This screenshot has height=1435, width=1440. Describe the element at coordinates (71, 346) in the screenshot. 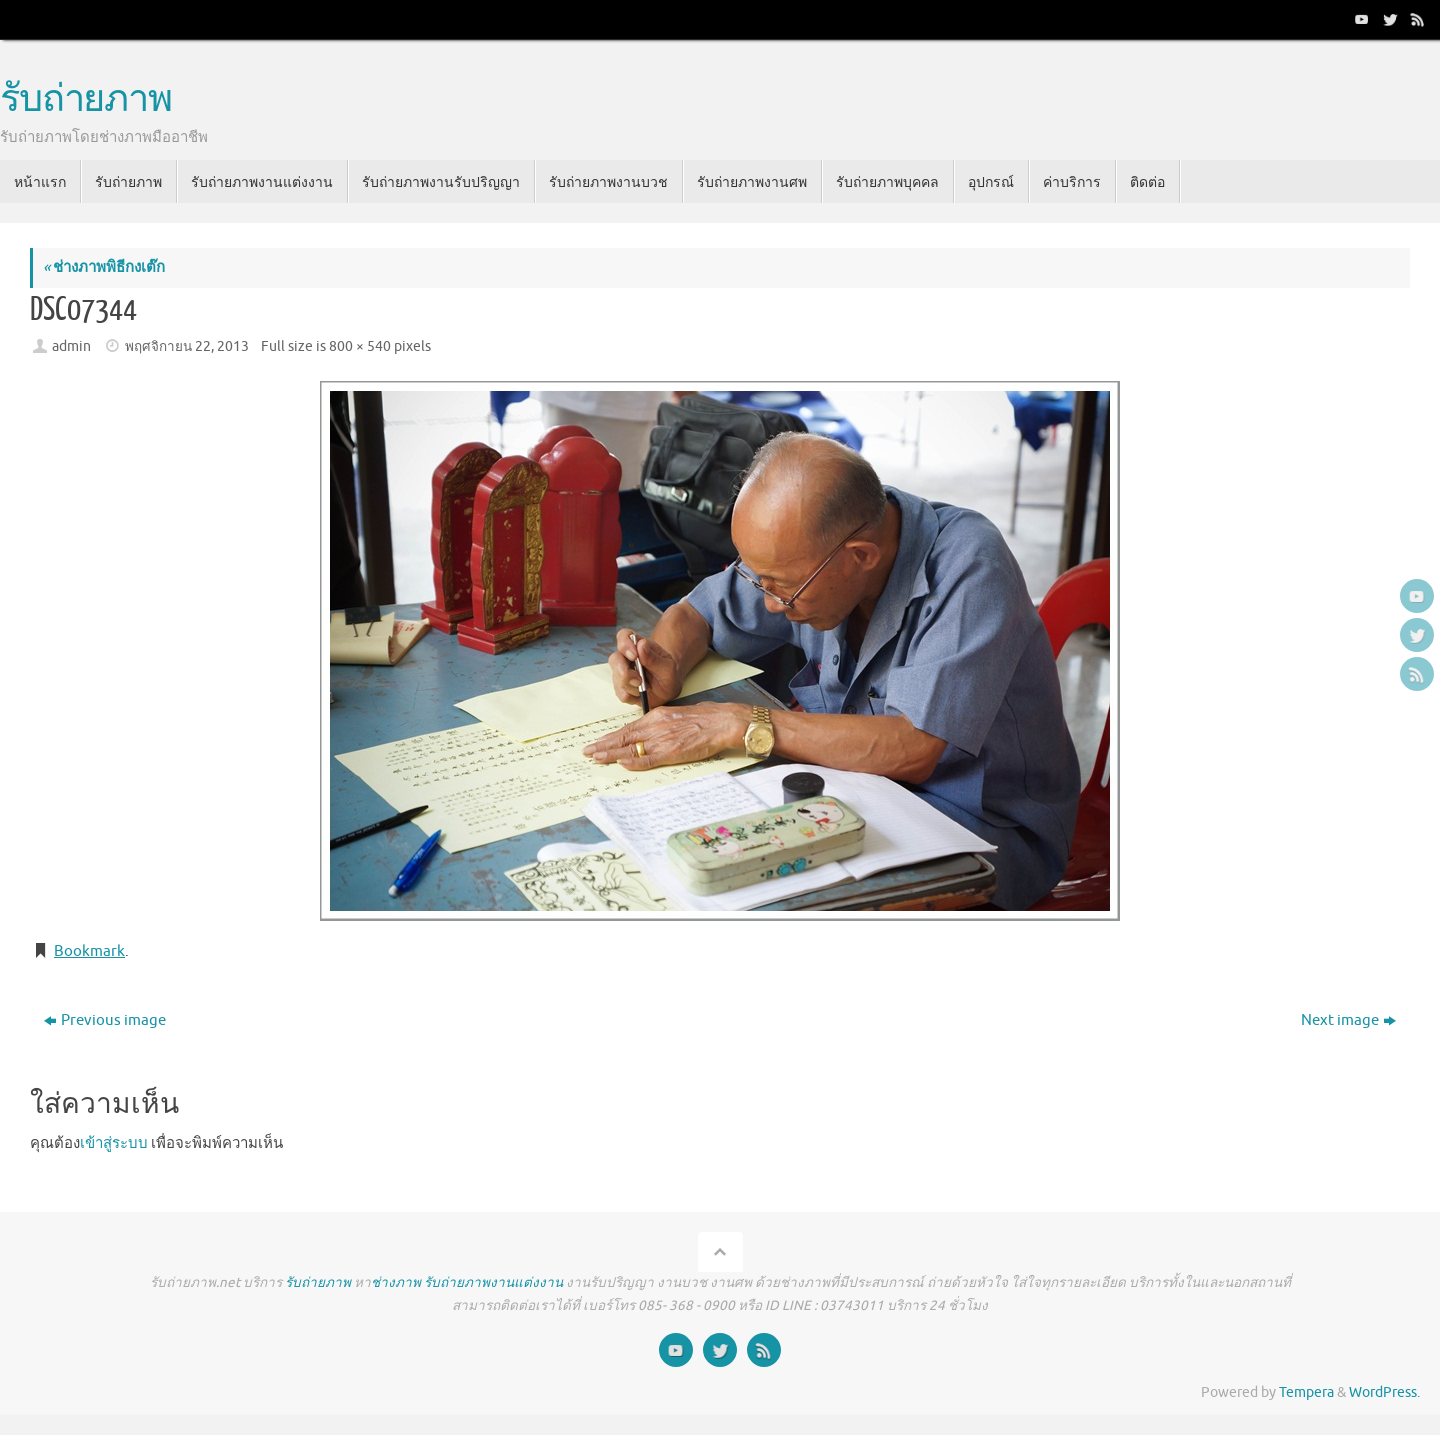

I see `admin` at that location.